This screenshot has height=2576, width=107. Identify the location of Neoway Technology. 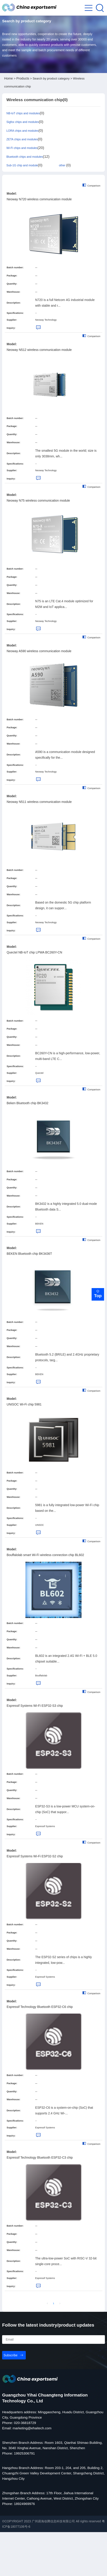
(49, 323).